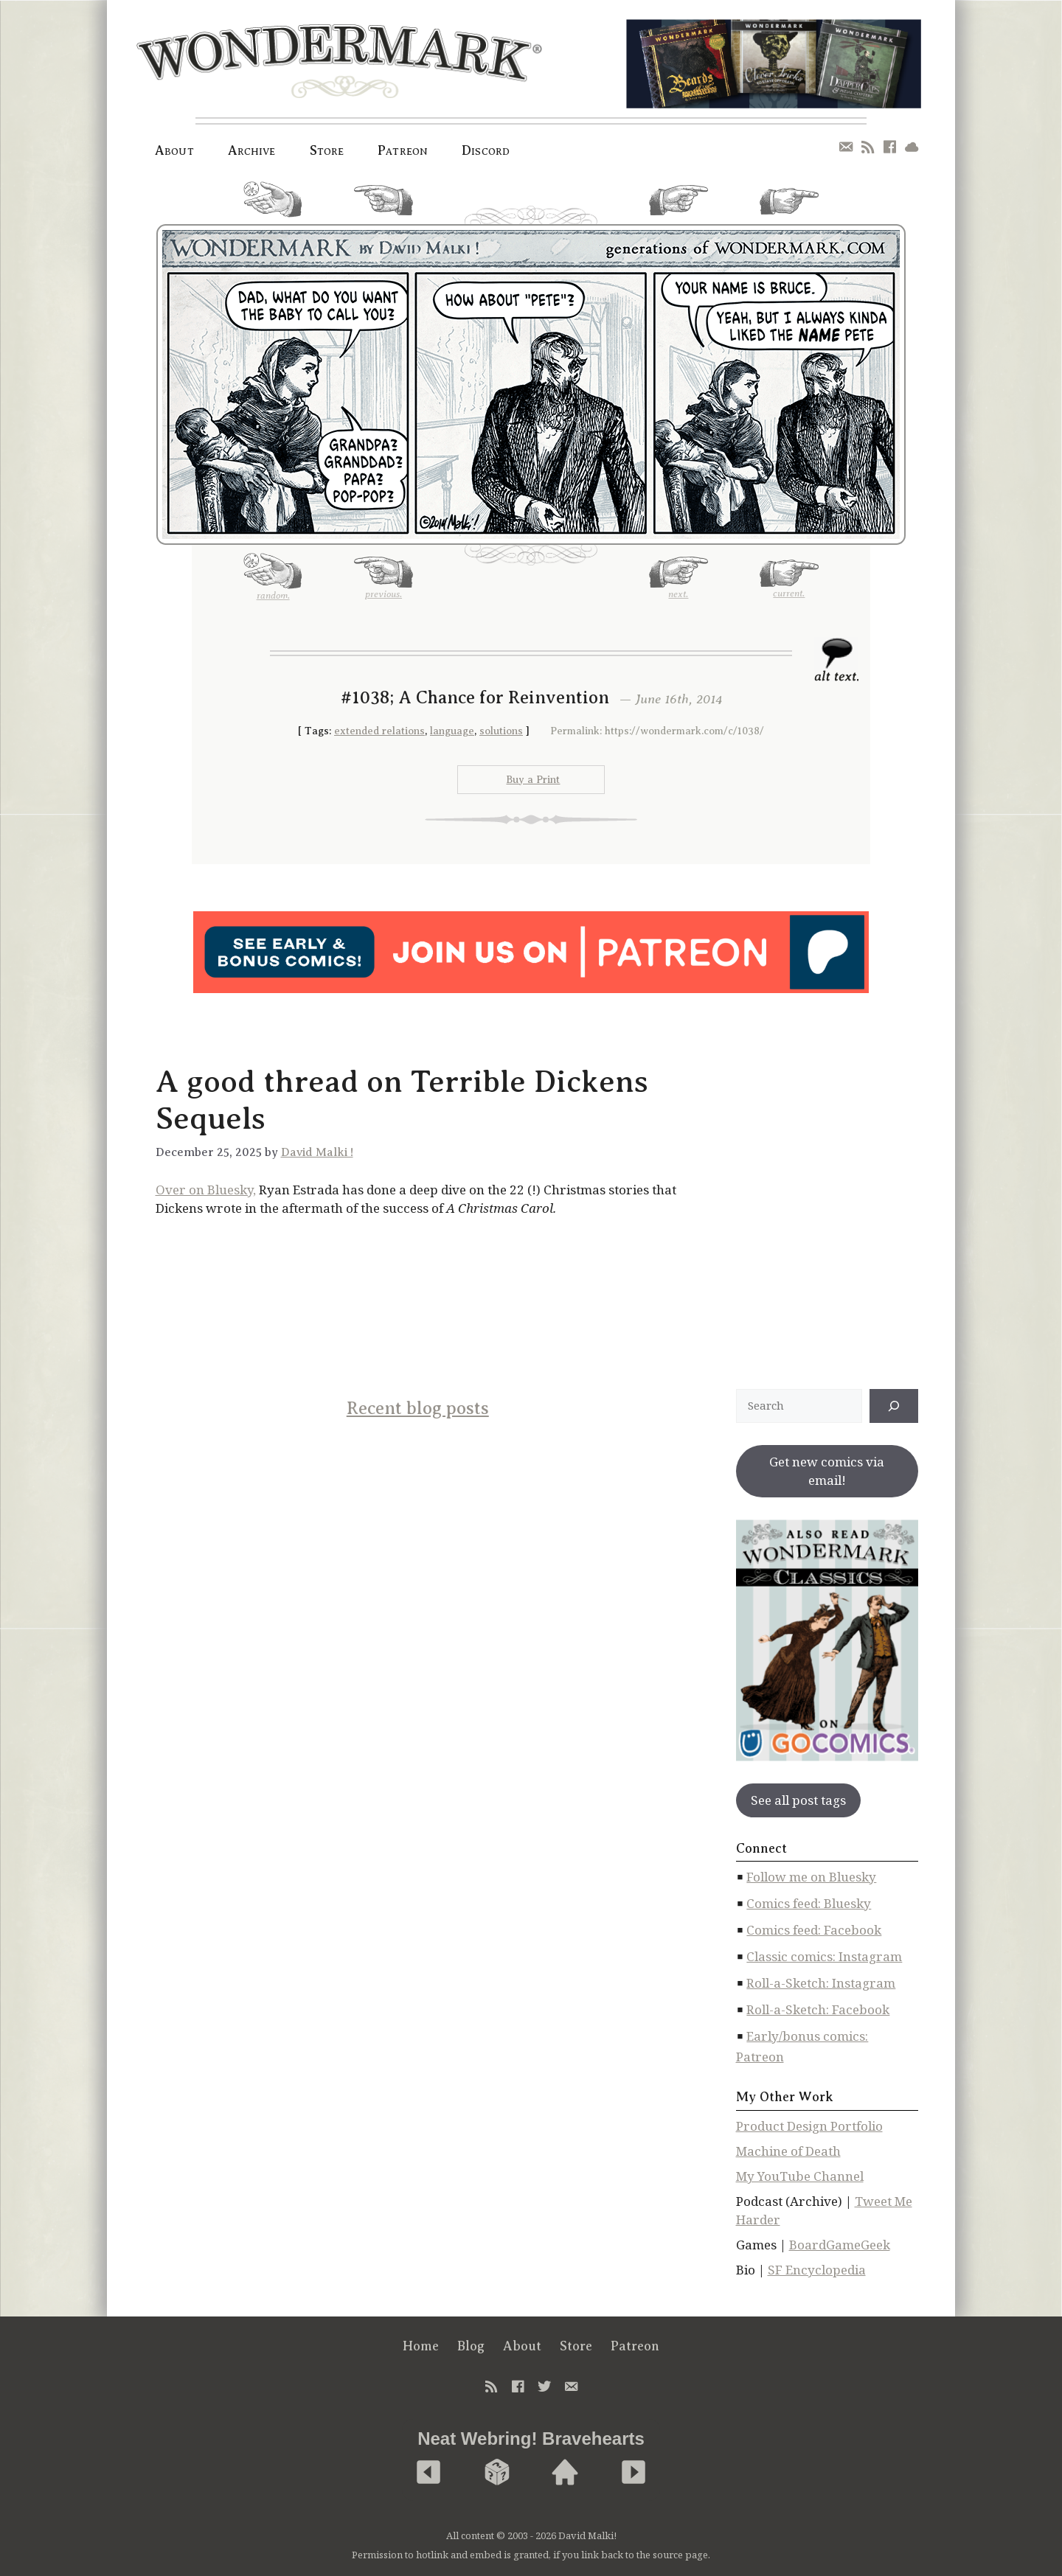  Describe the element at coordinates (678, 206) in the screenshot. I see `next.` at that location.